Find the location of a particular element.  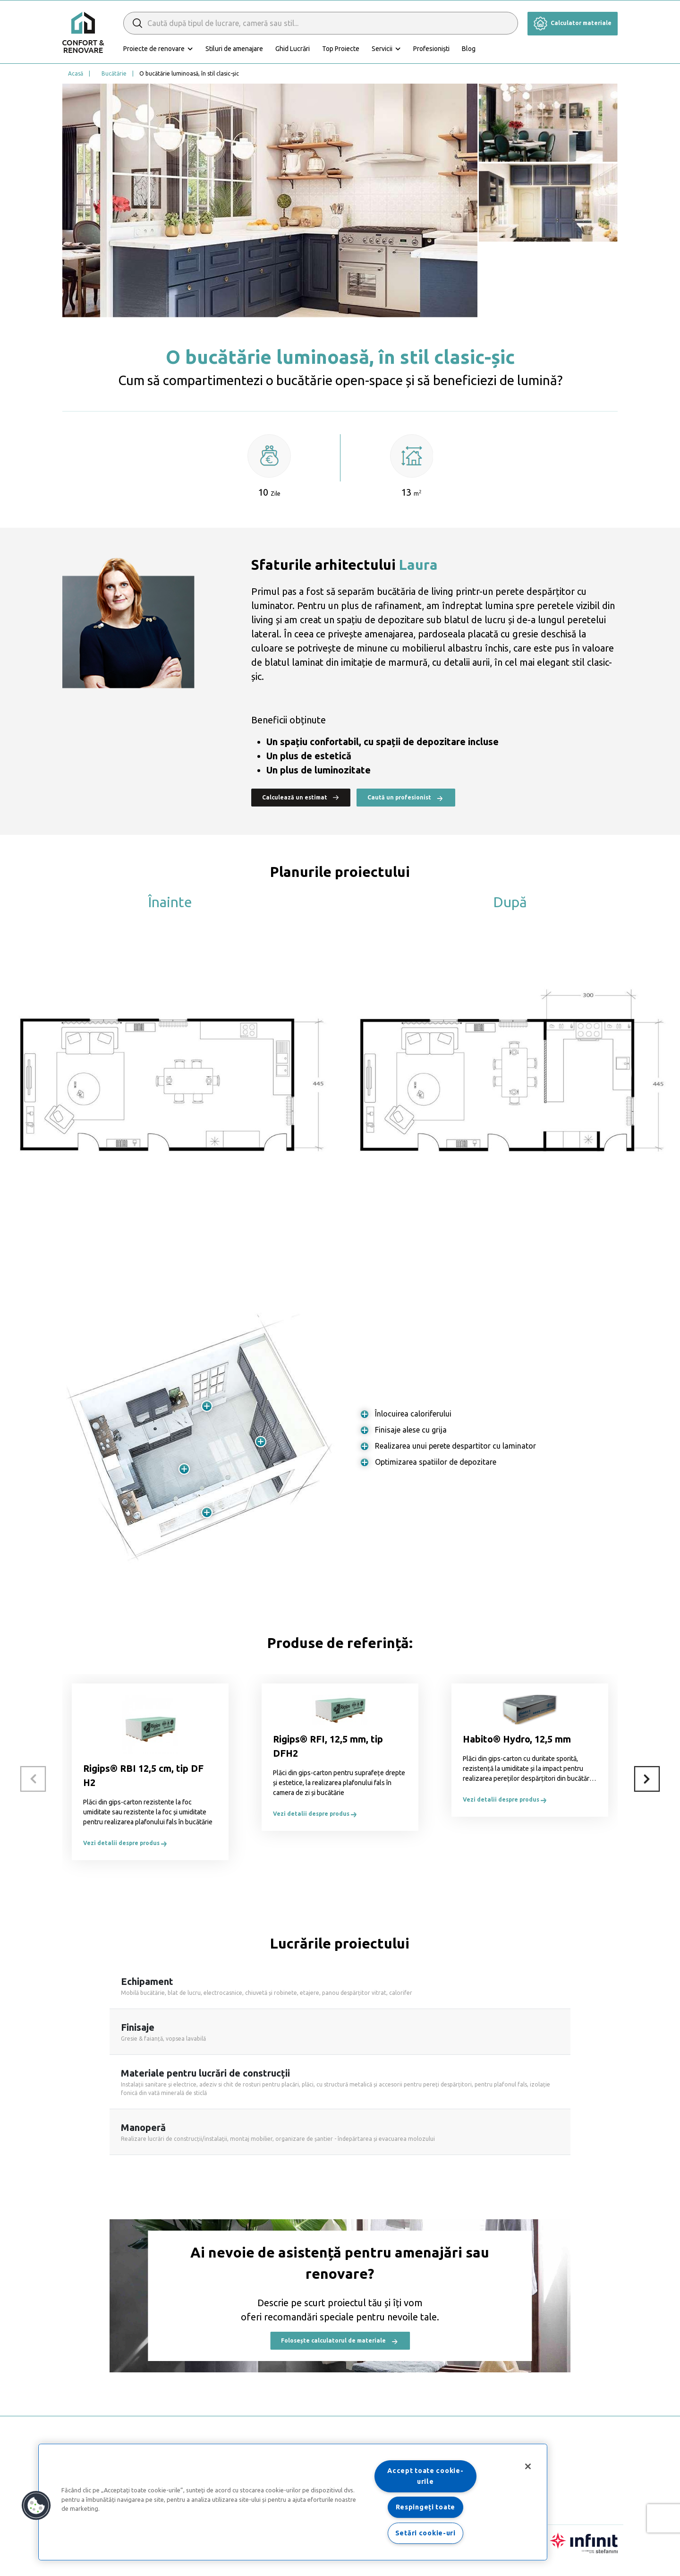

Acasă is located at coordinates (75, 73).